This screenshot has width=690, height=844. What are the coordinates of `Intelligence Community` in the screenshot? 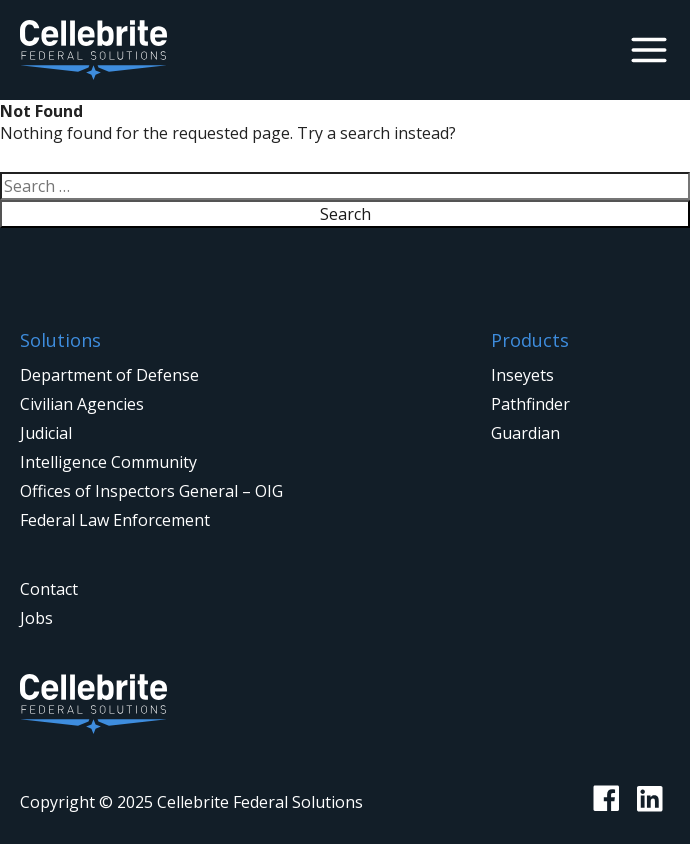 It's located at (108, 462).